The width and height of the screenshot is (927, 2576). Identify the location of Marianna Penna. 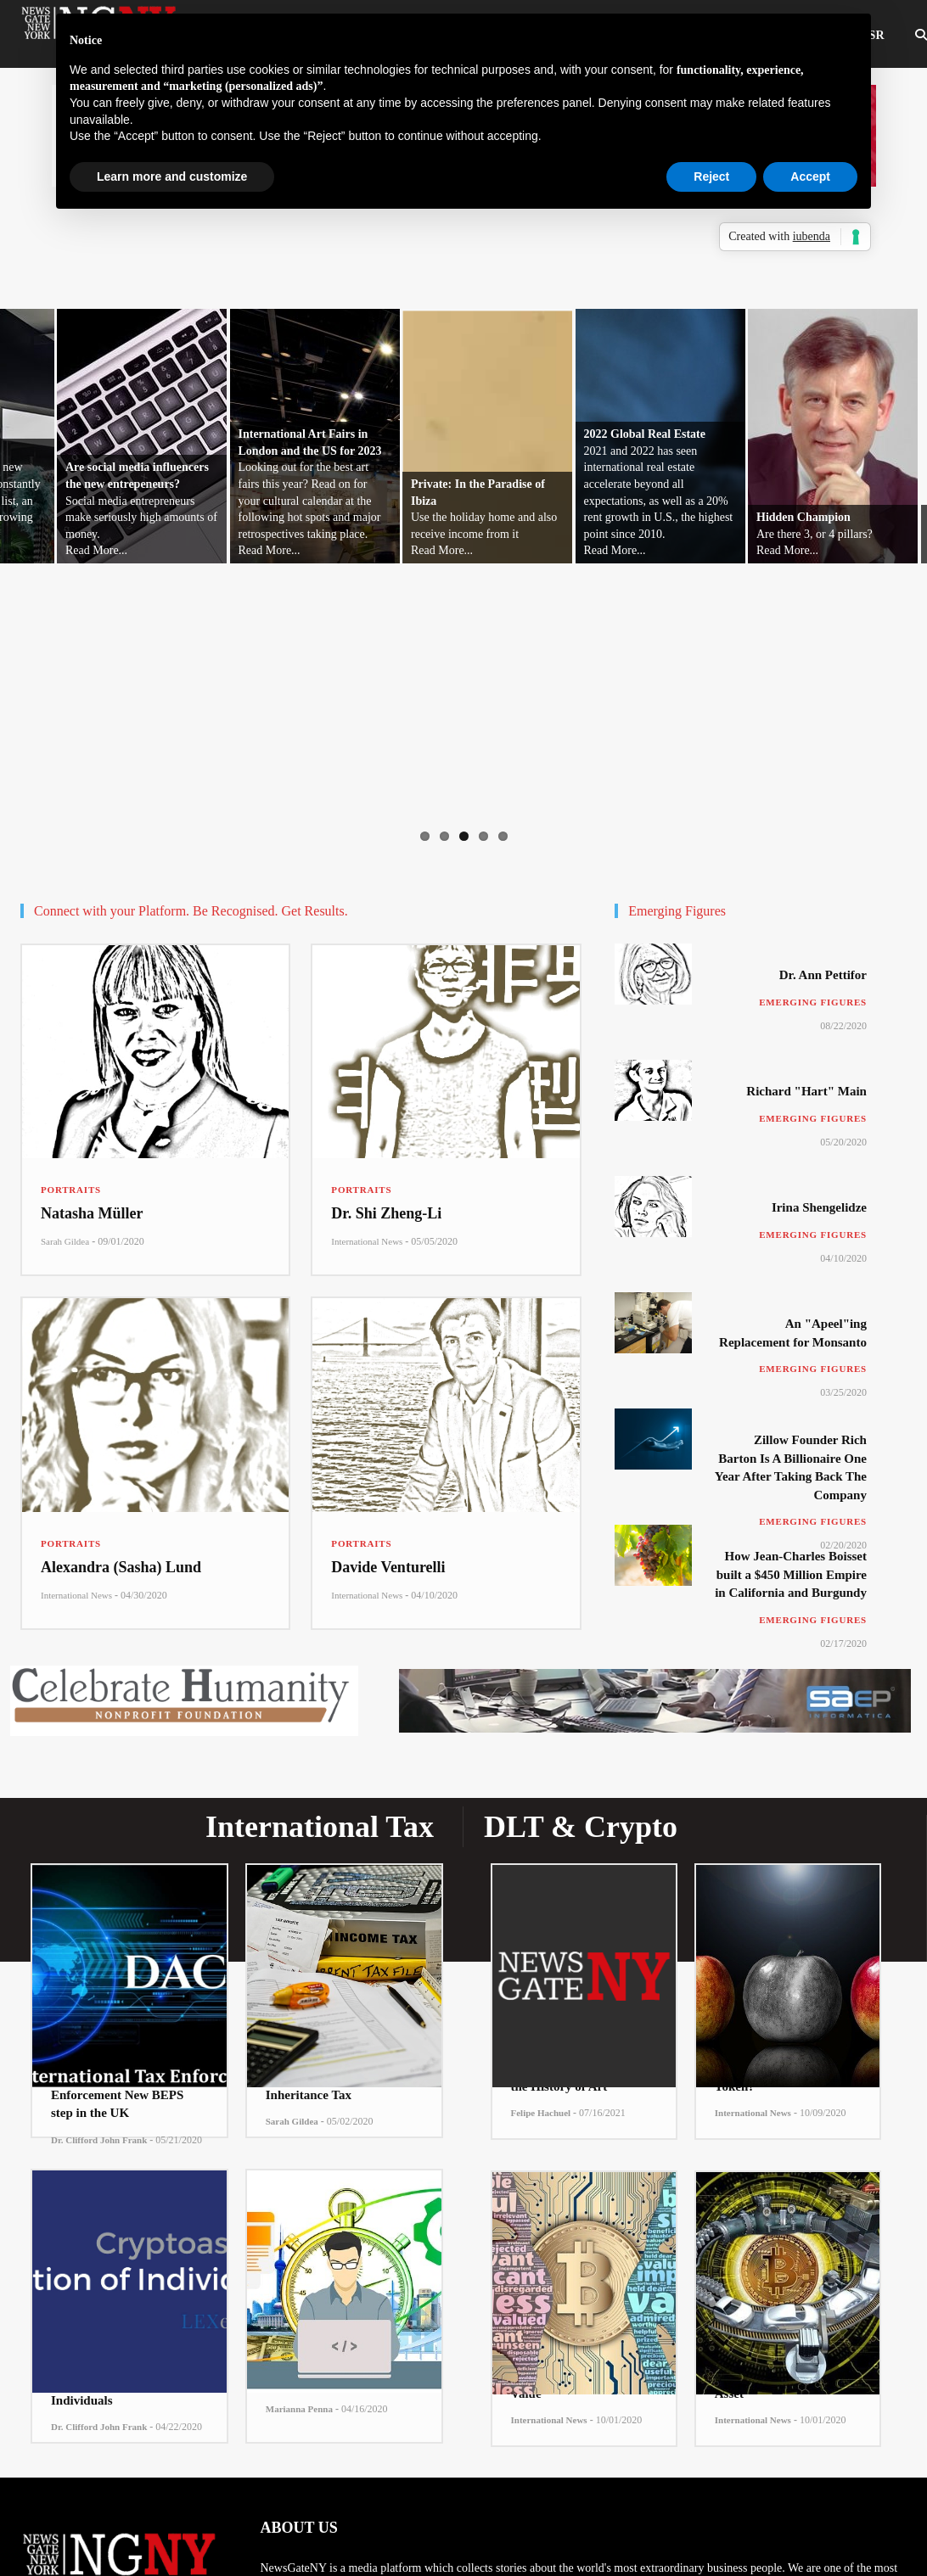
(299, 2409).